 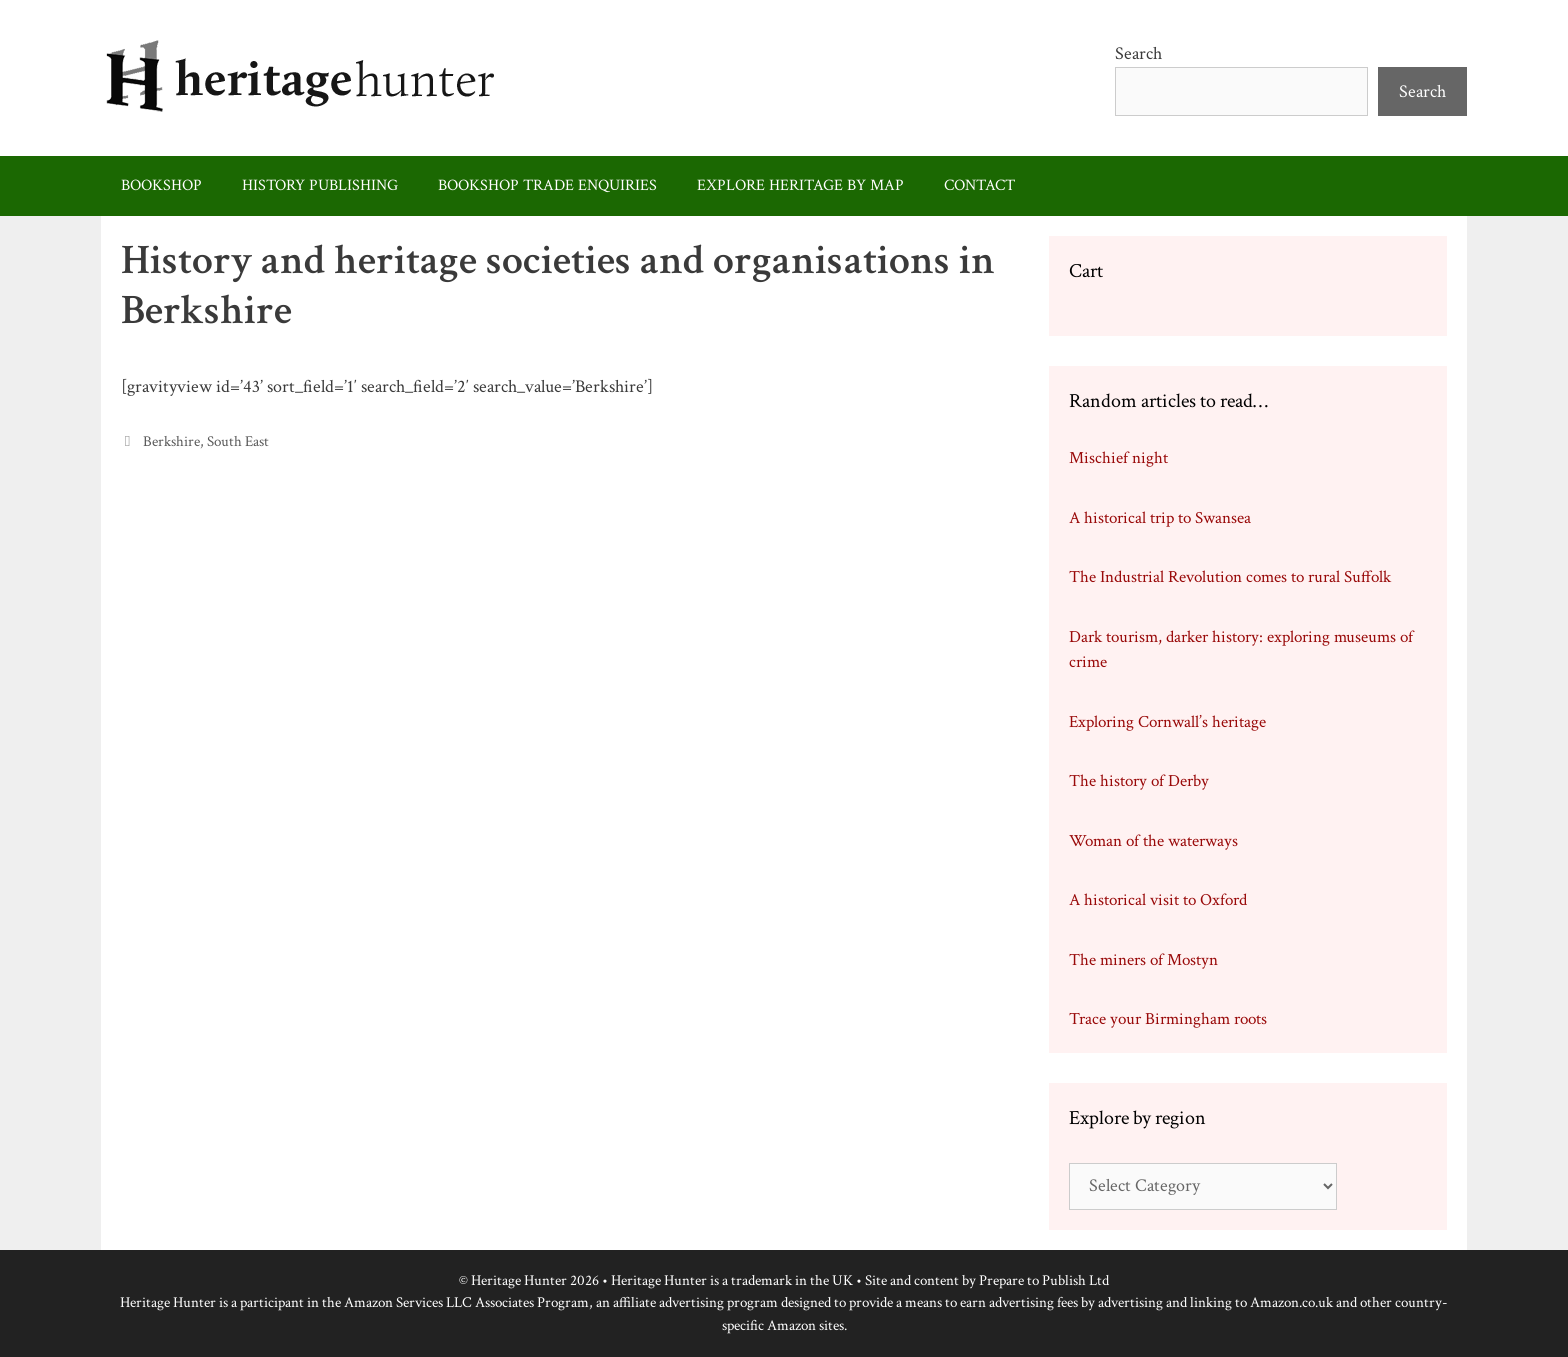 I want to click on Trace your Birmingham roots, so click(x=1168, y=1019).